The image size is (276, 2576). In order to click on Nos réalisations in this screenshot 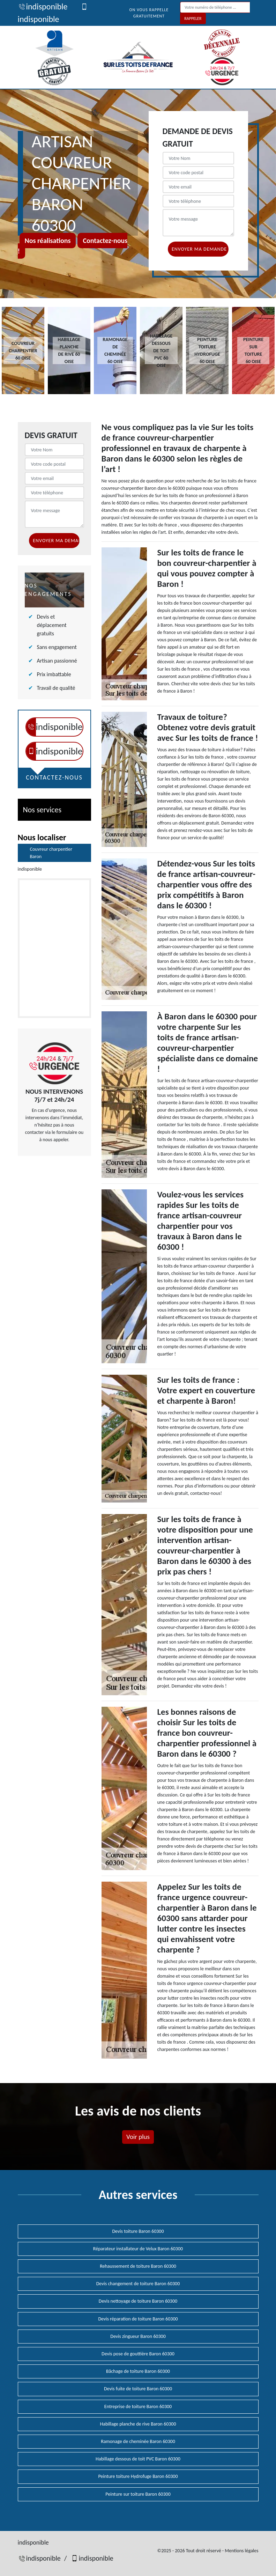, I will do `click(48, 240)`.